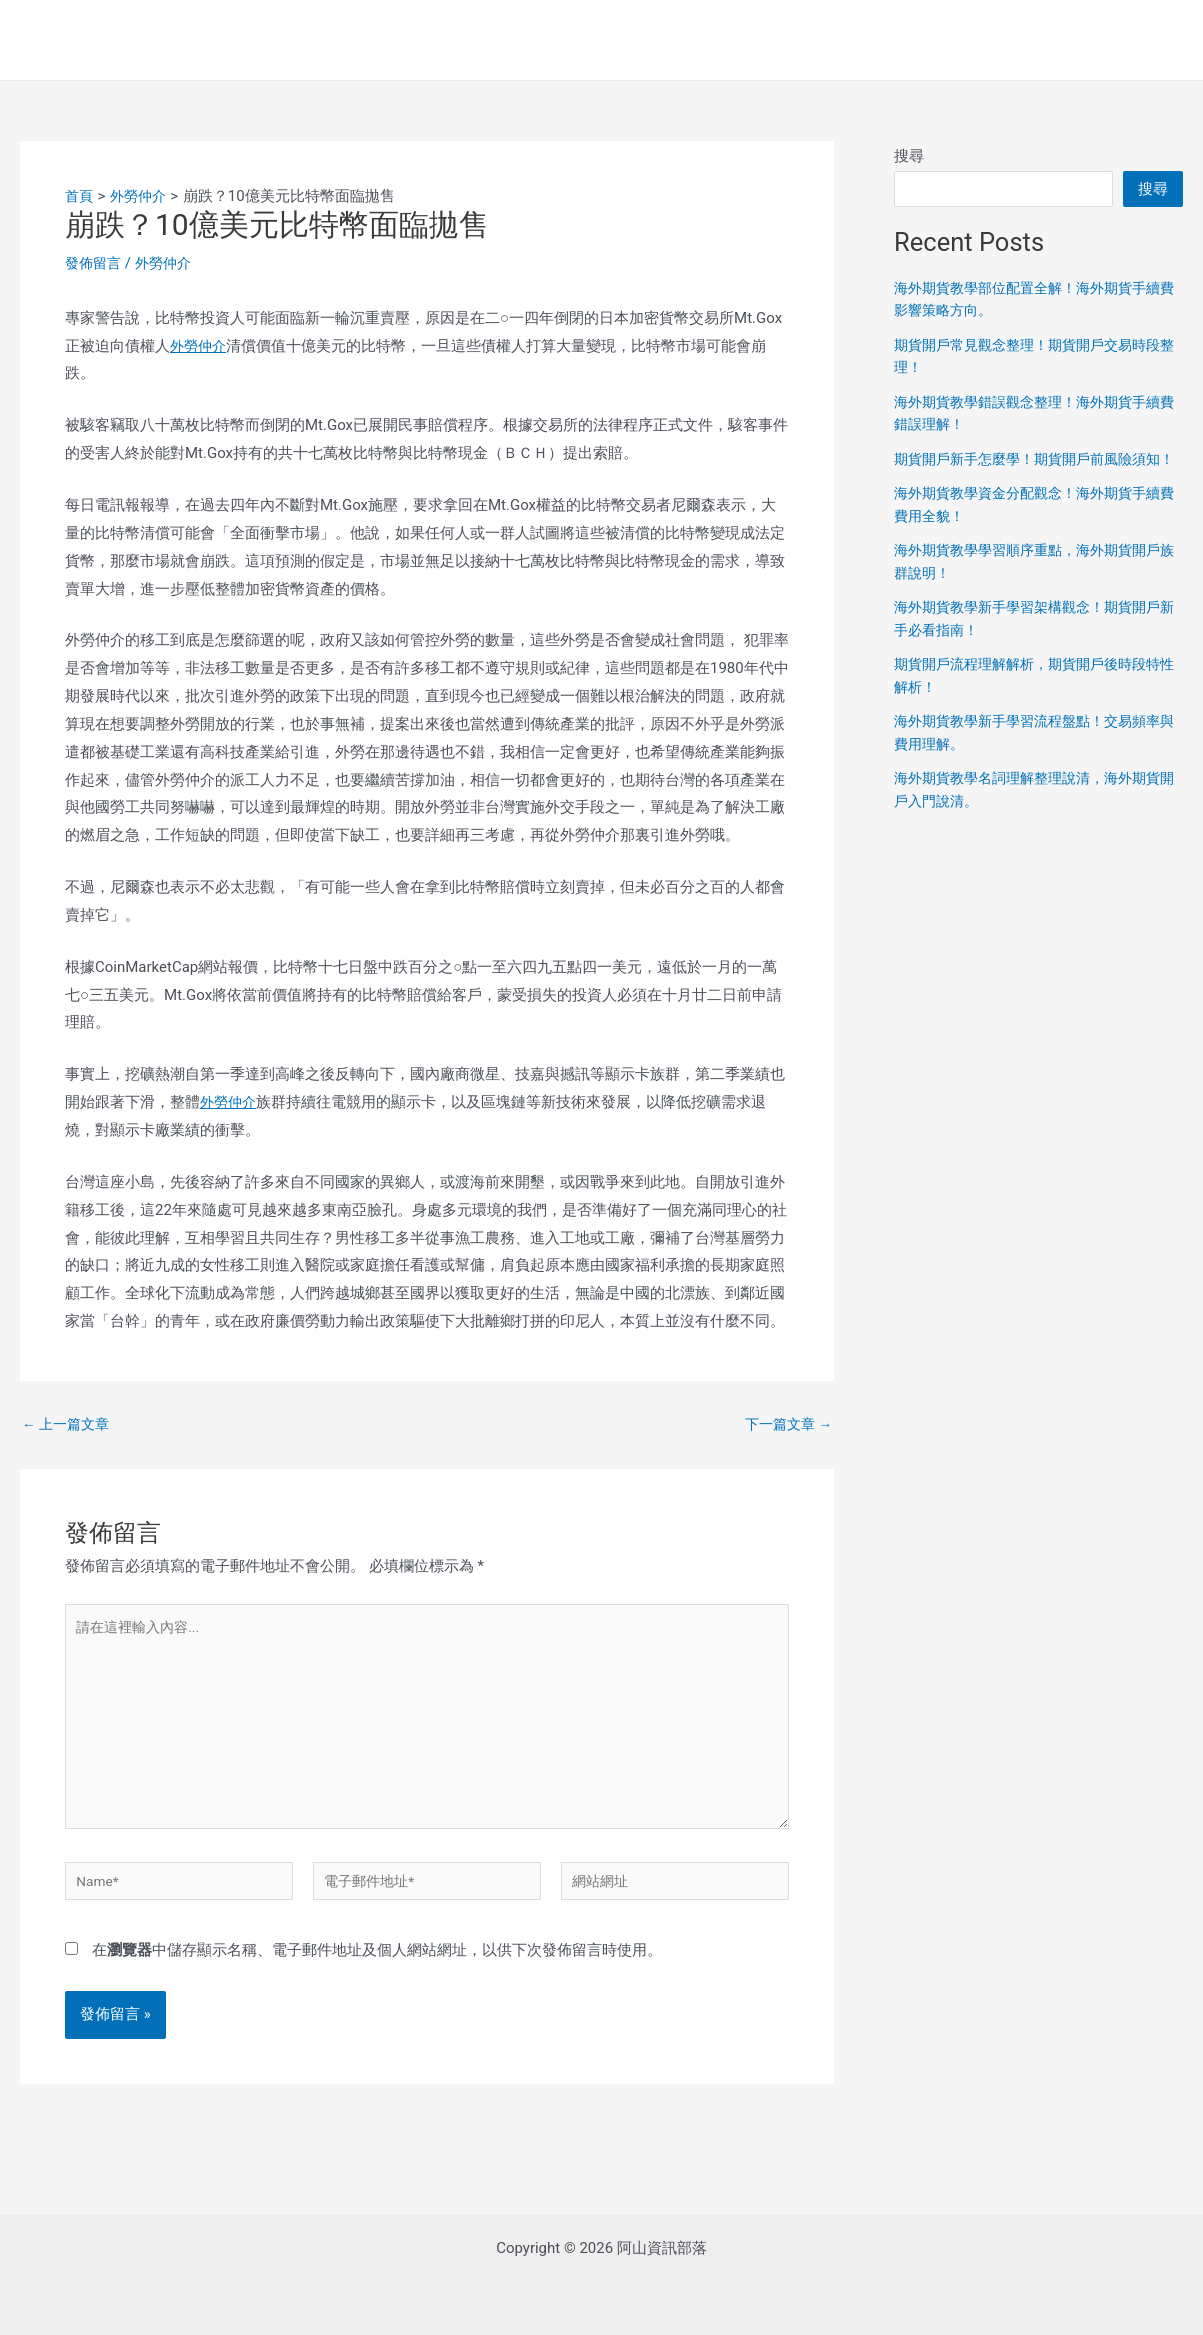 The image size is (1203, 2335). I want to click on 上一篇文章, so click(69, 1424).